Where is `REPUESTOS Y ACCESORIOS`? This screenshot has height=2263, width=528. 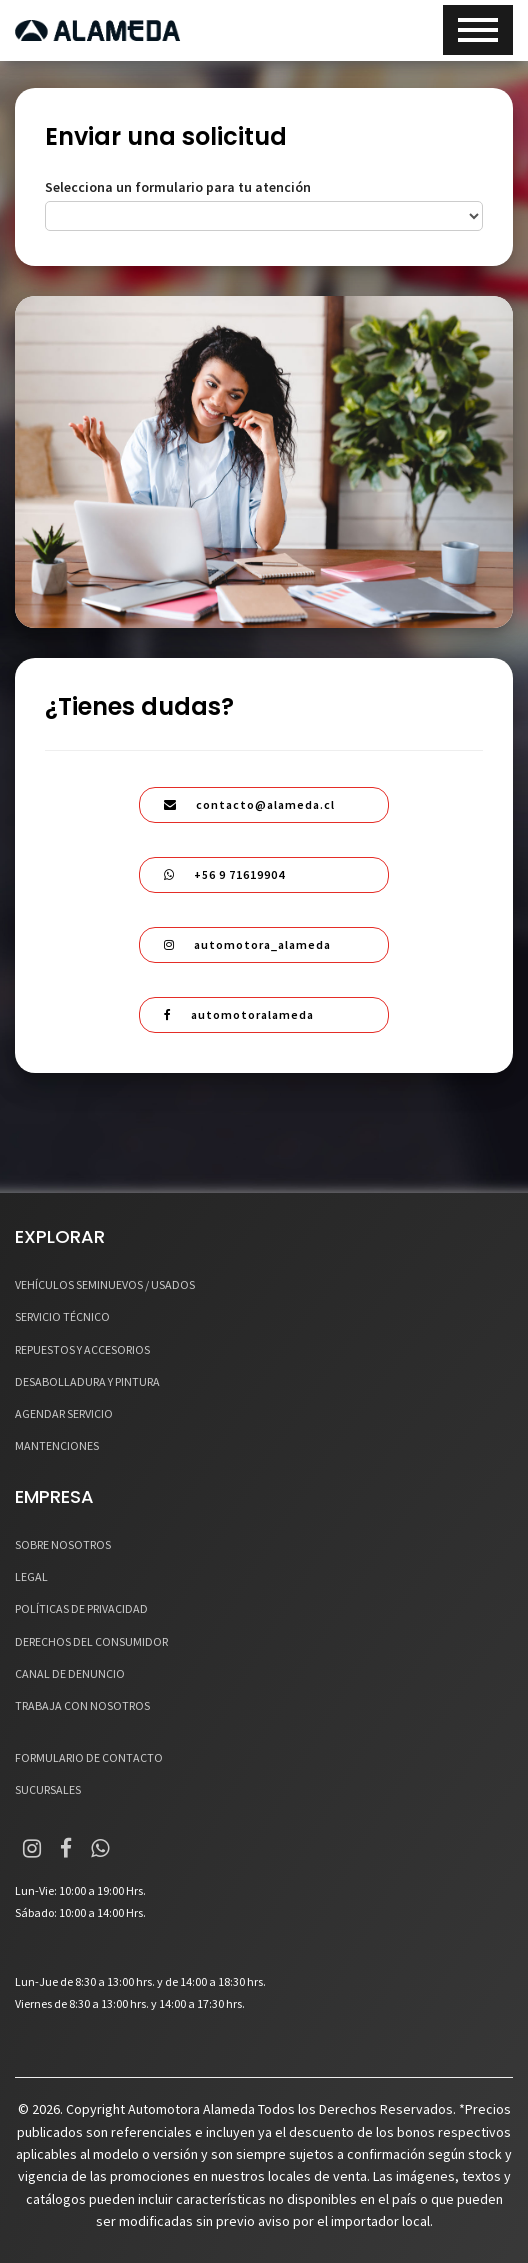
REPUESTOS Y ACCESORIOS is located at coordinates (82, 1349).